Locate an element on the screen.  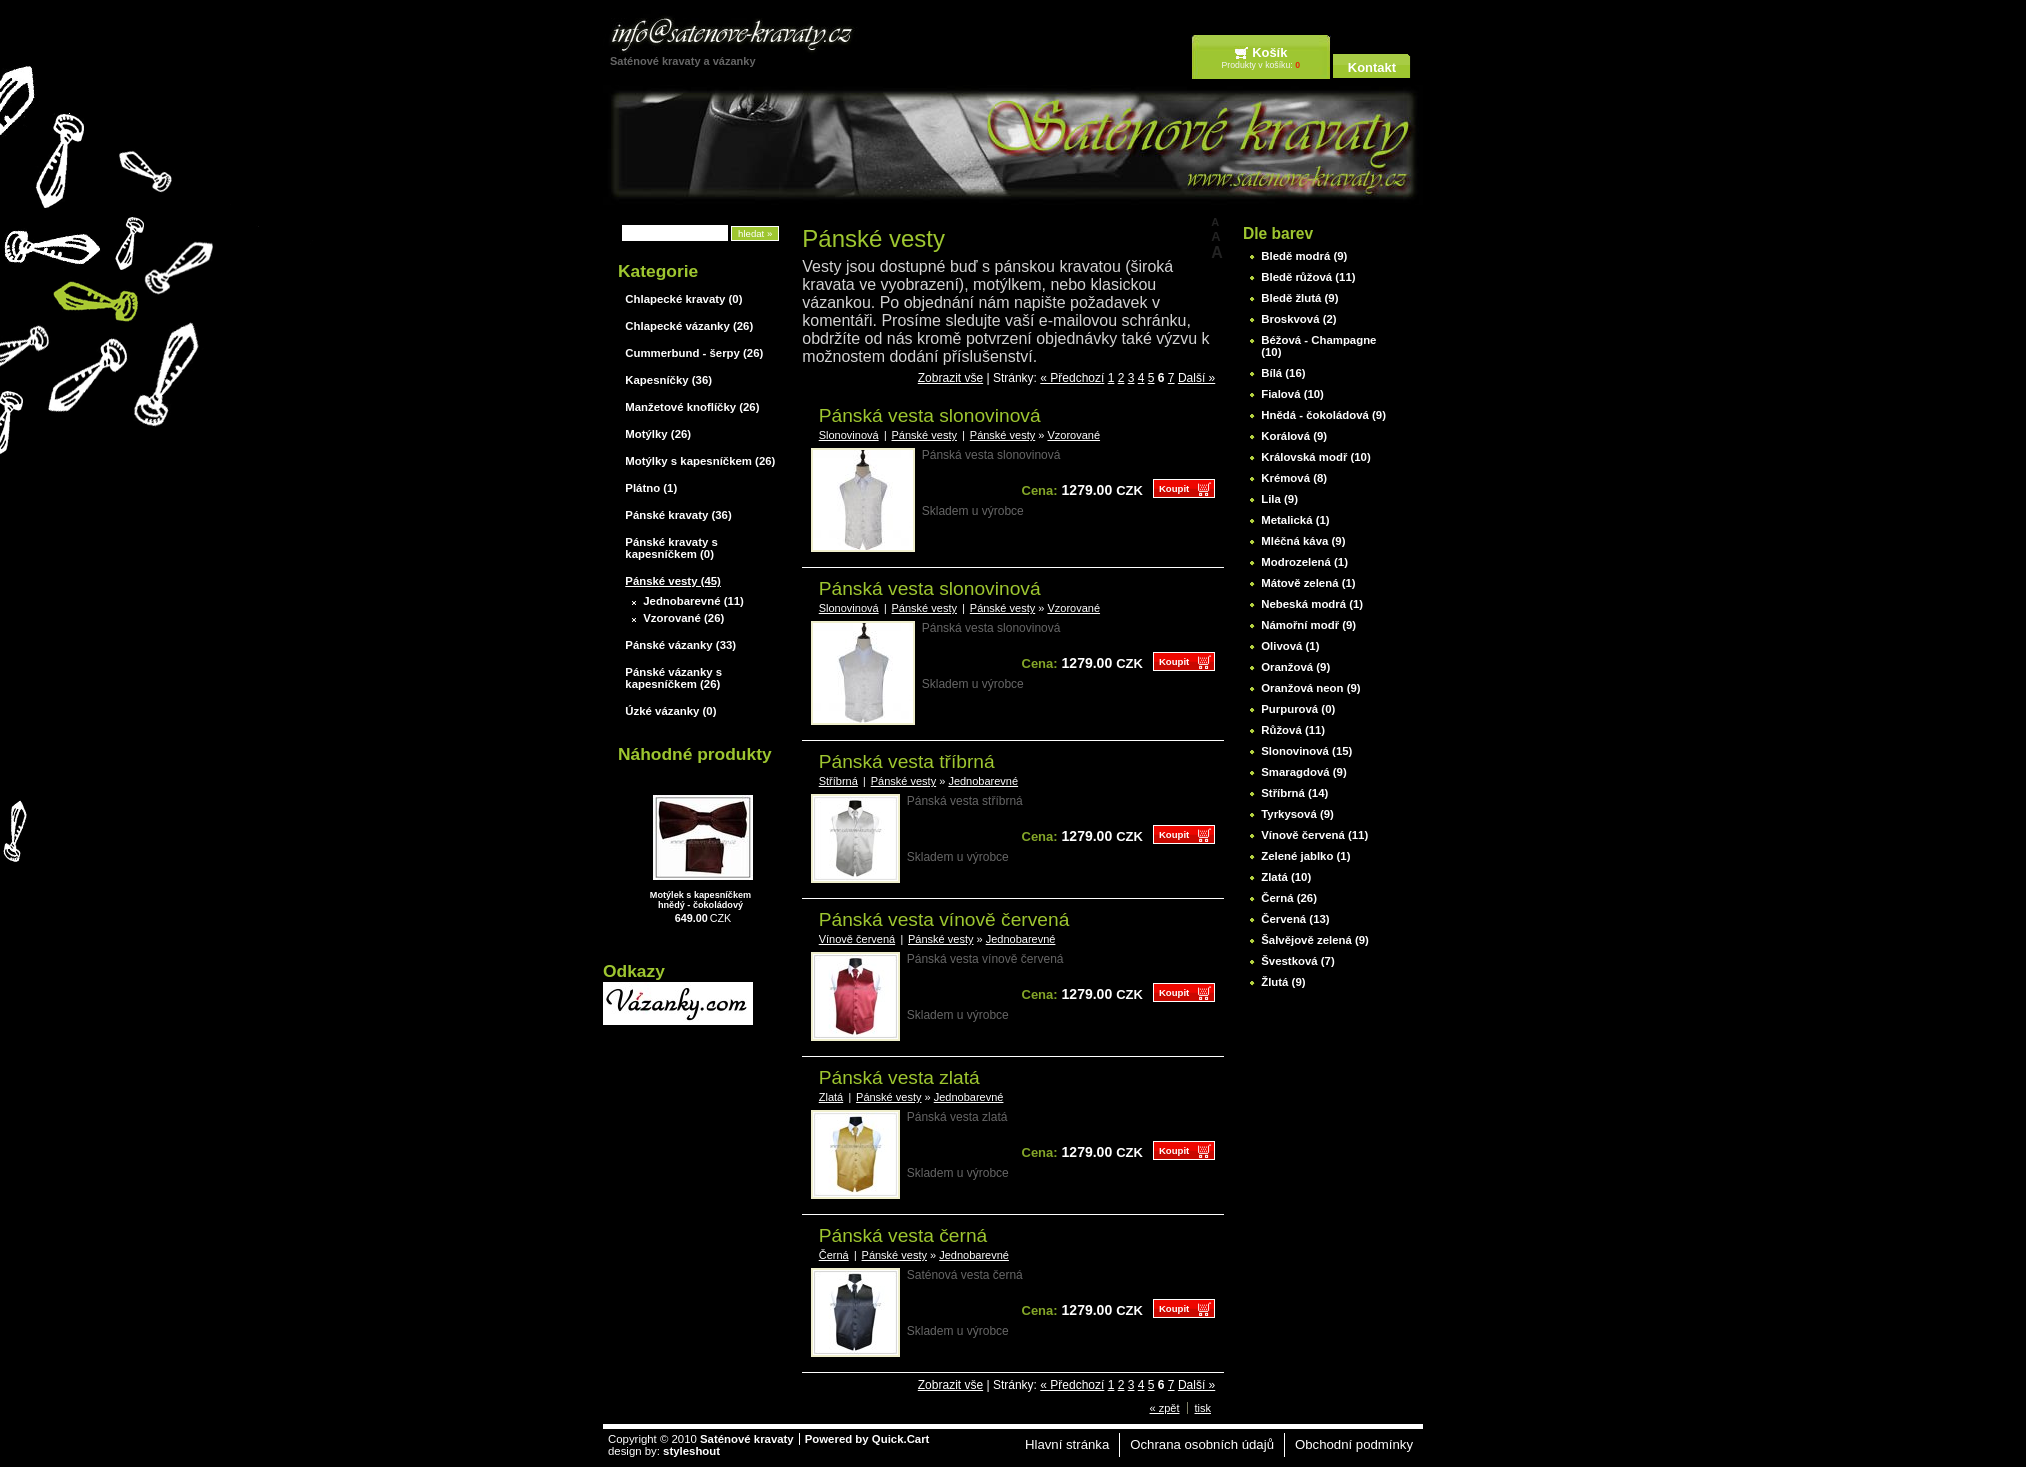
Saténové kravaty is located at coordinates (747, 1439).